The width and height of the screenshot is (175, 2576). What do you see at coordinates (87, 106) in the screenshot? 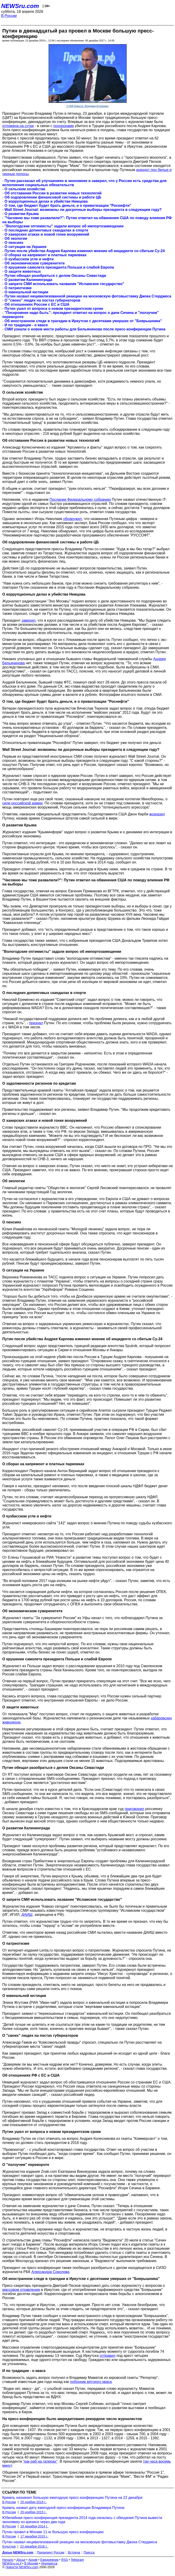
I see `© РИА Новости / Владимир Астапкович` at bounding box center [87, 106].